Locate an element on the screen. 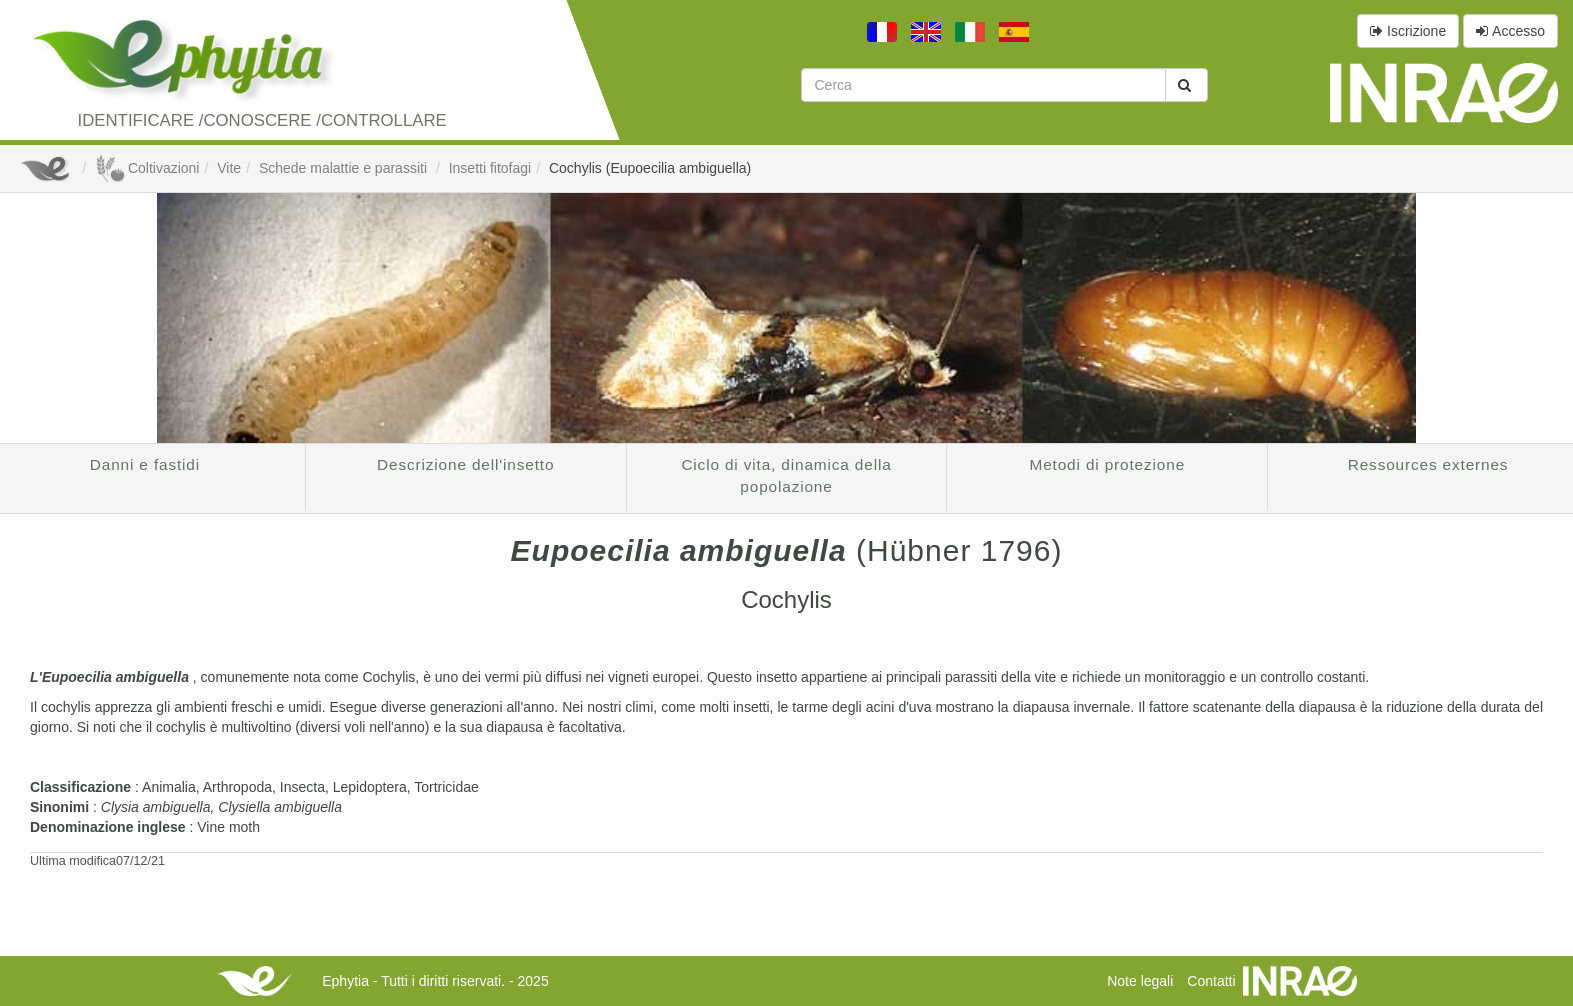  Coltivazioni is located at coordinates (147, 168).